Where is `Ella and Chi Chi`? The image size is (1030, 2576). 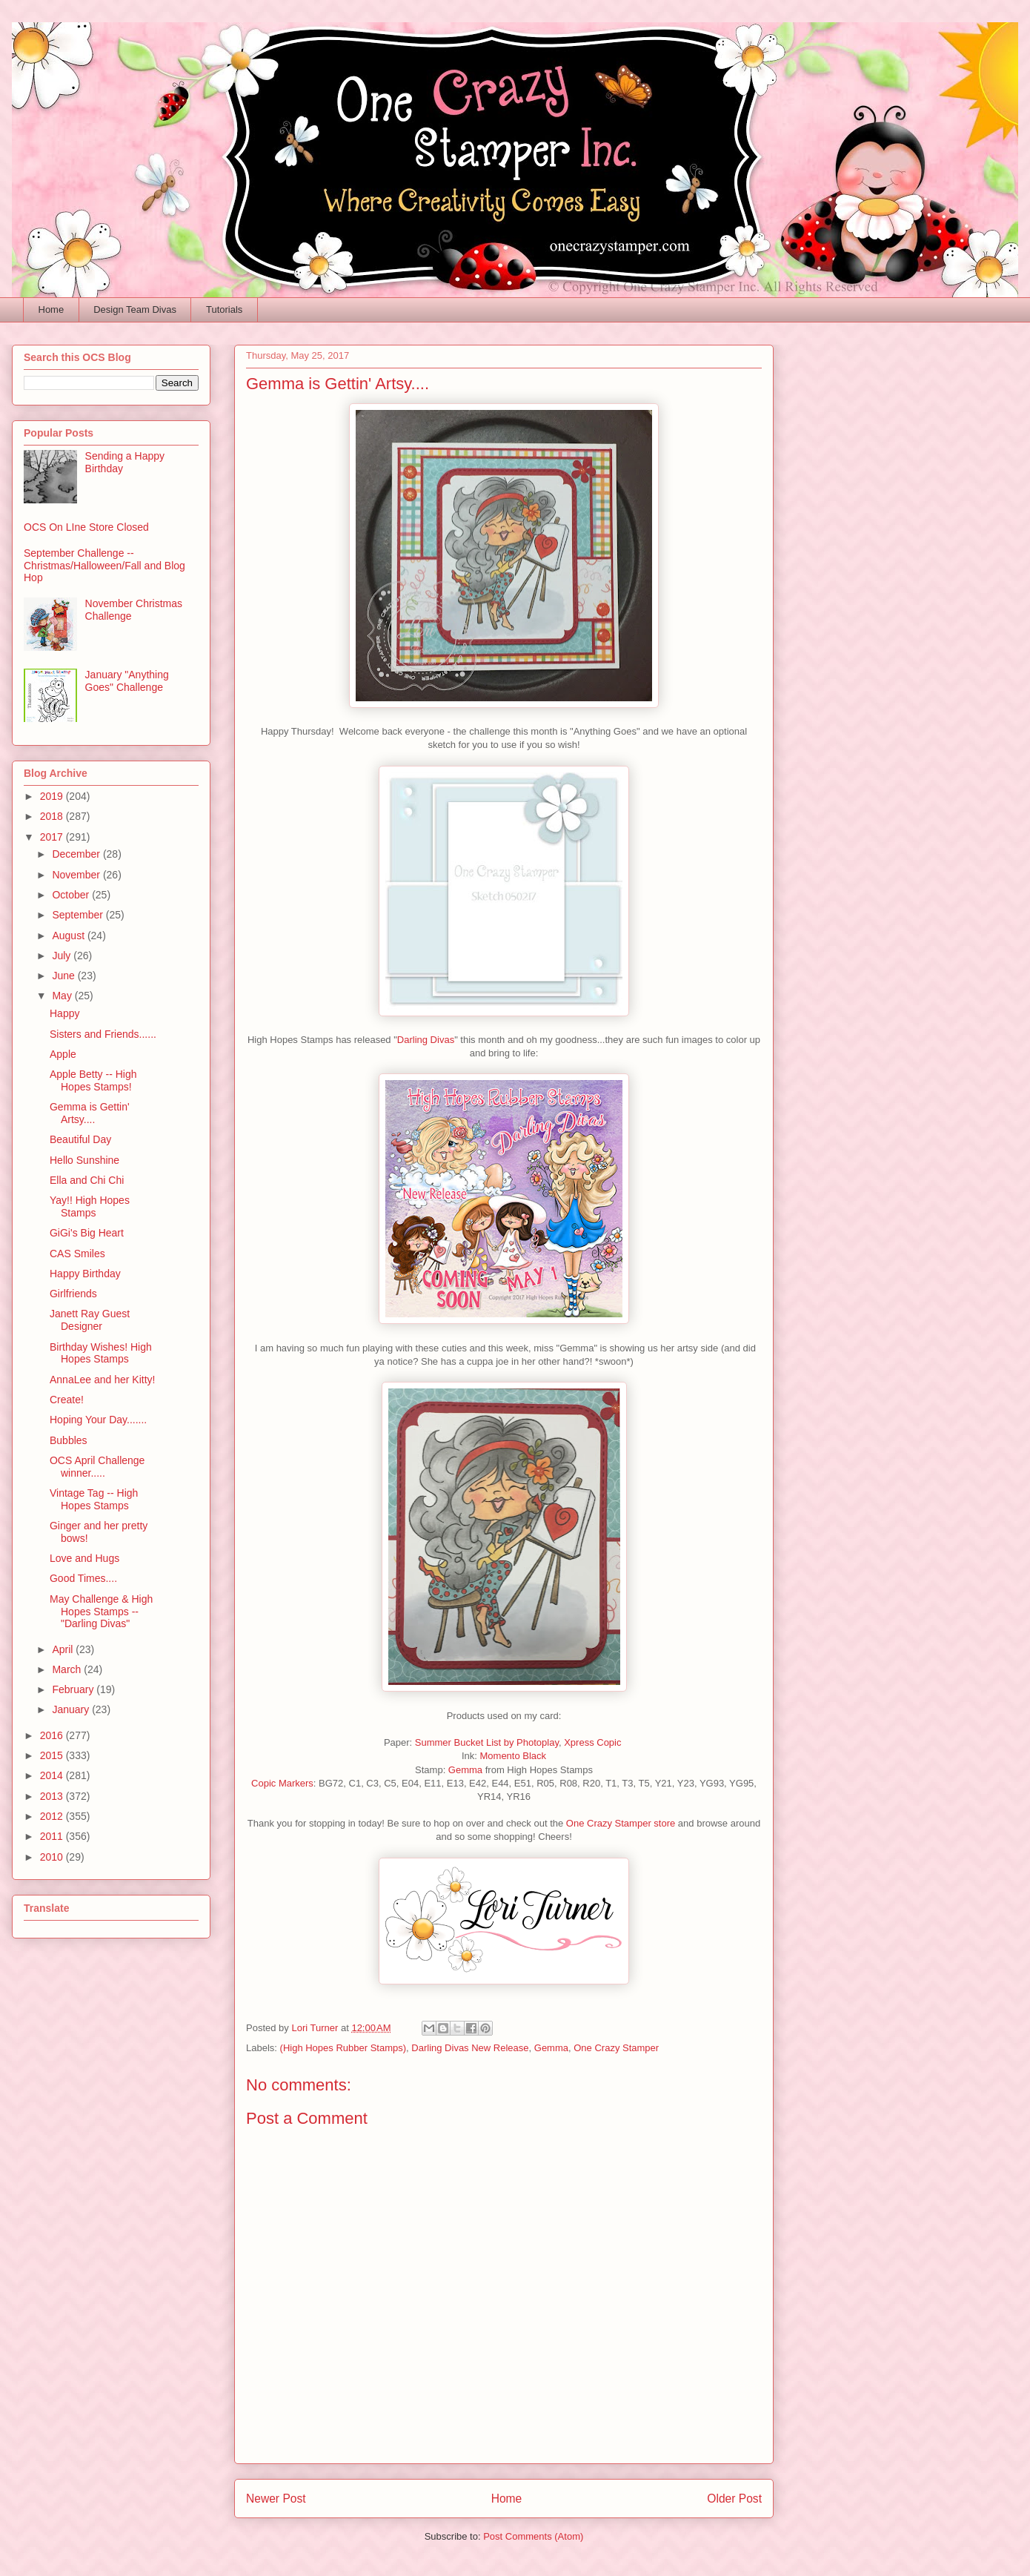 Ella and Chi Chi is located at coordinates (87, 1180).